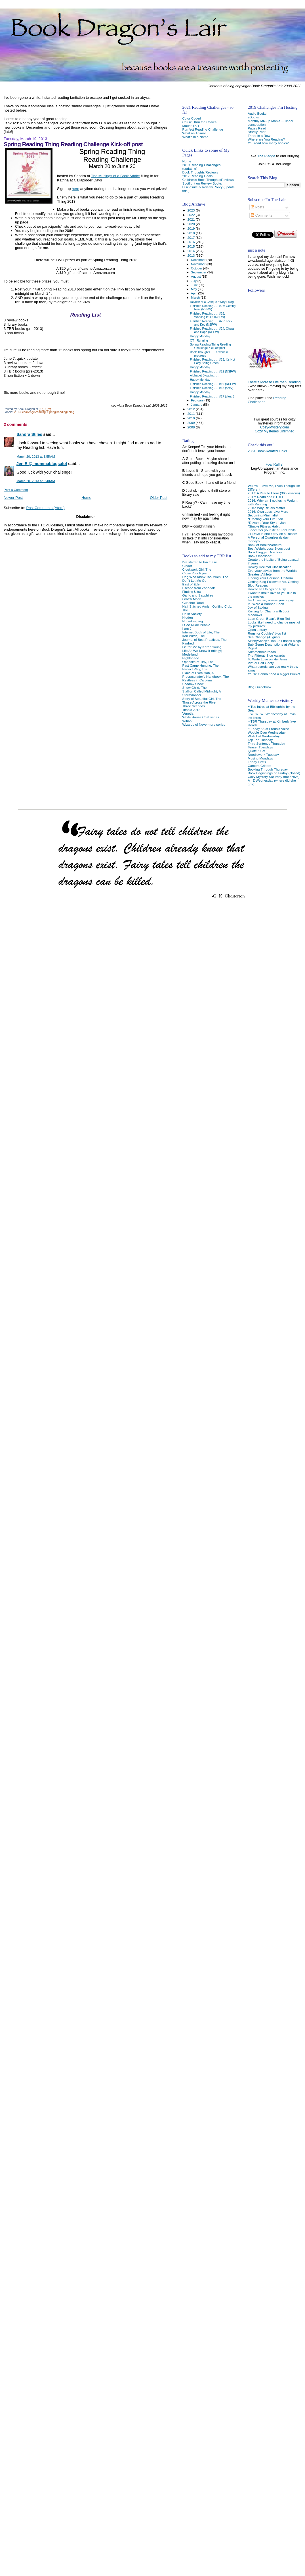 The height and width of the screenshot is (2576, 305). What do you see at coordinates (200, 336) in the screenshot?
I see `Happy Monday` at bounding box center [200, 336].